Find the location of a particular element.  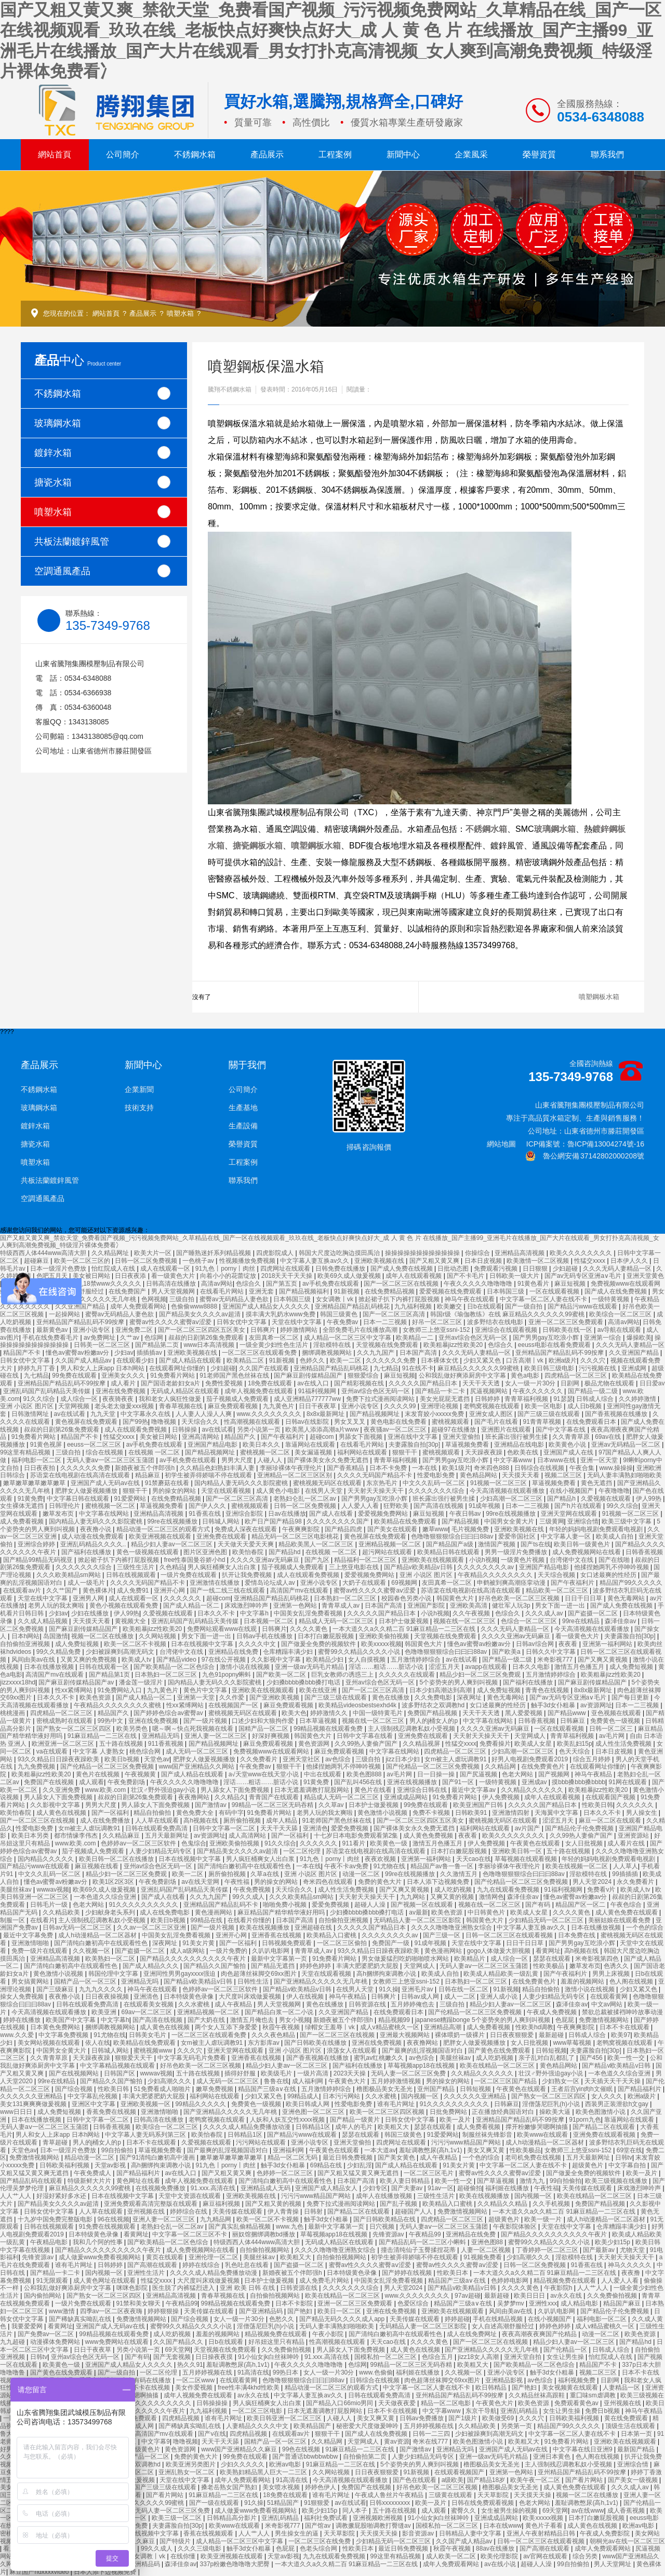

最近中文字幕av is located at coordinates (474, 1789).